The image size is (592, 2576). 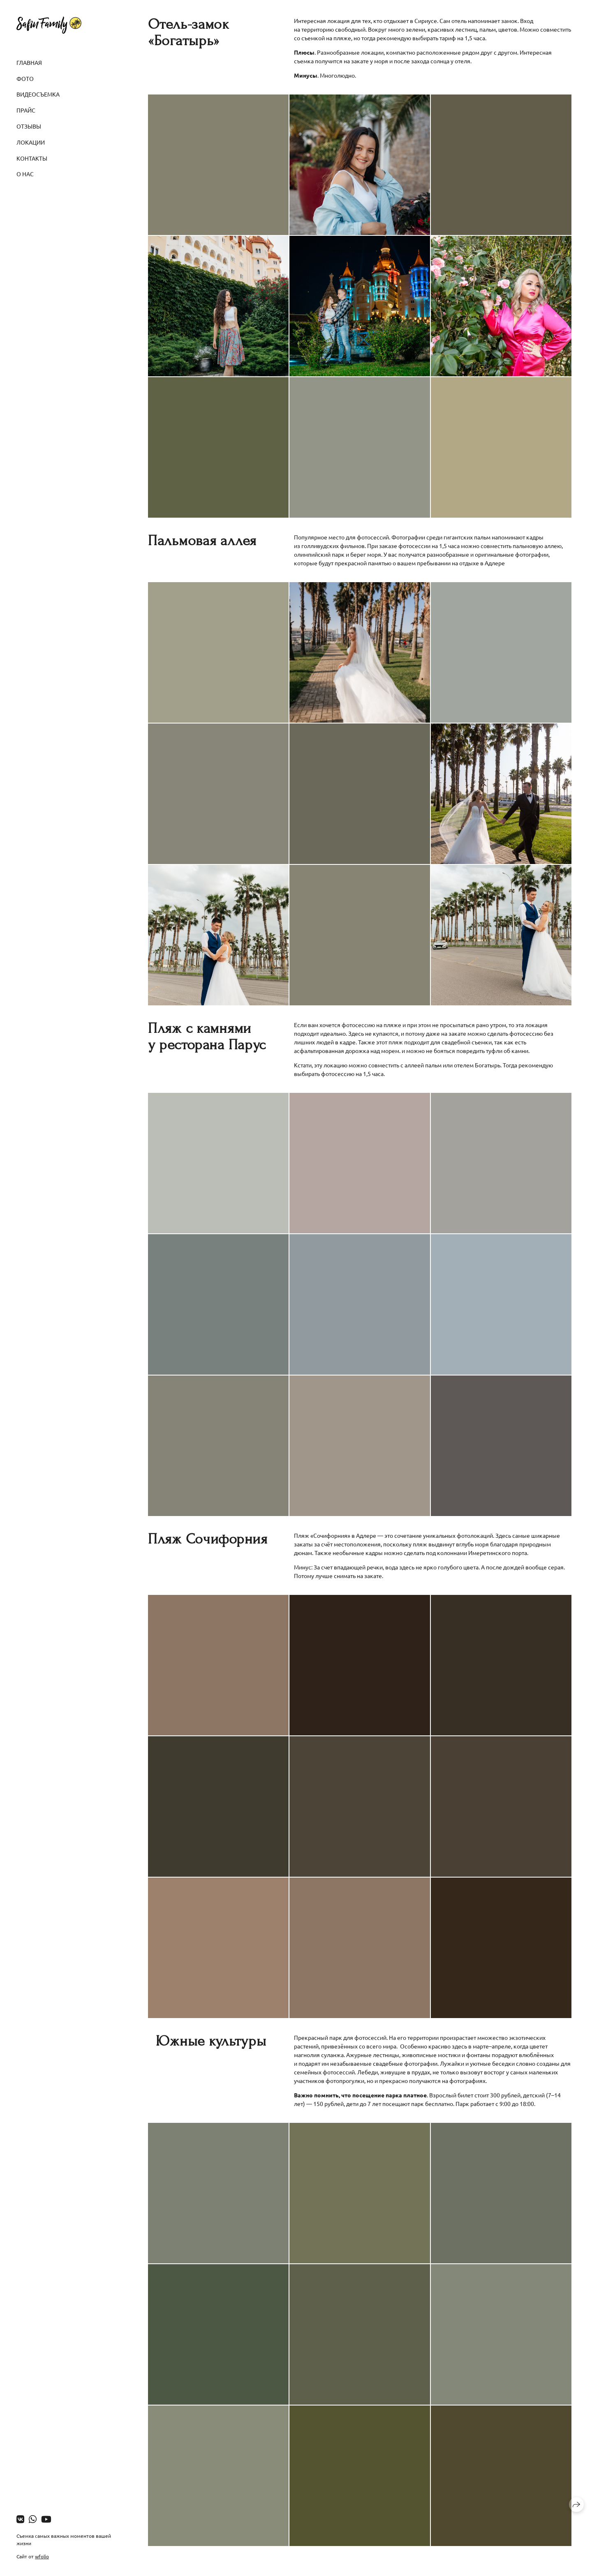 What do you see at coordinates (31, 158) in the screenshot?
I see `Контакты` at bounding box center [31, 158].